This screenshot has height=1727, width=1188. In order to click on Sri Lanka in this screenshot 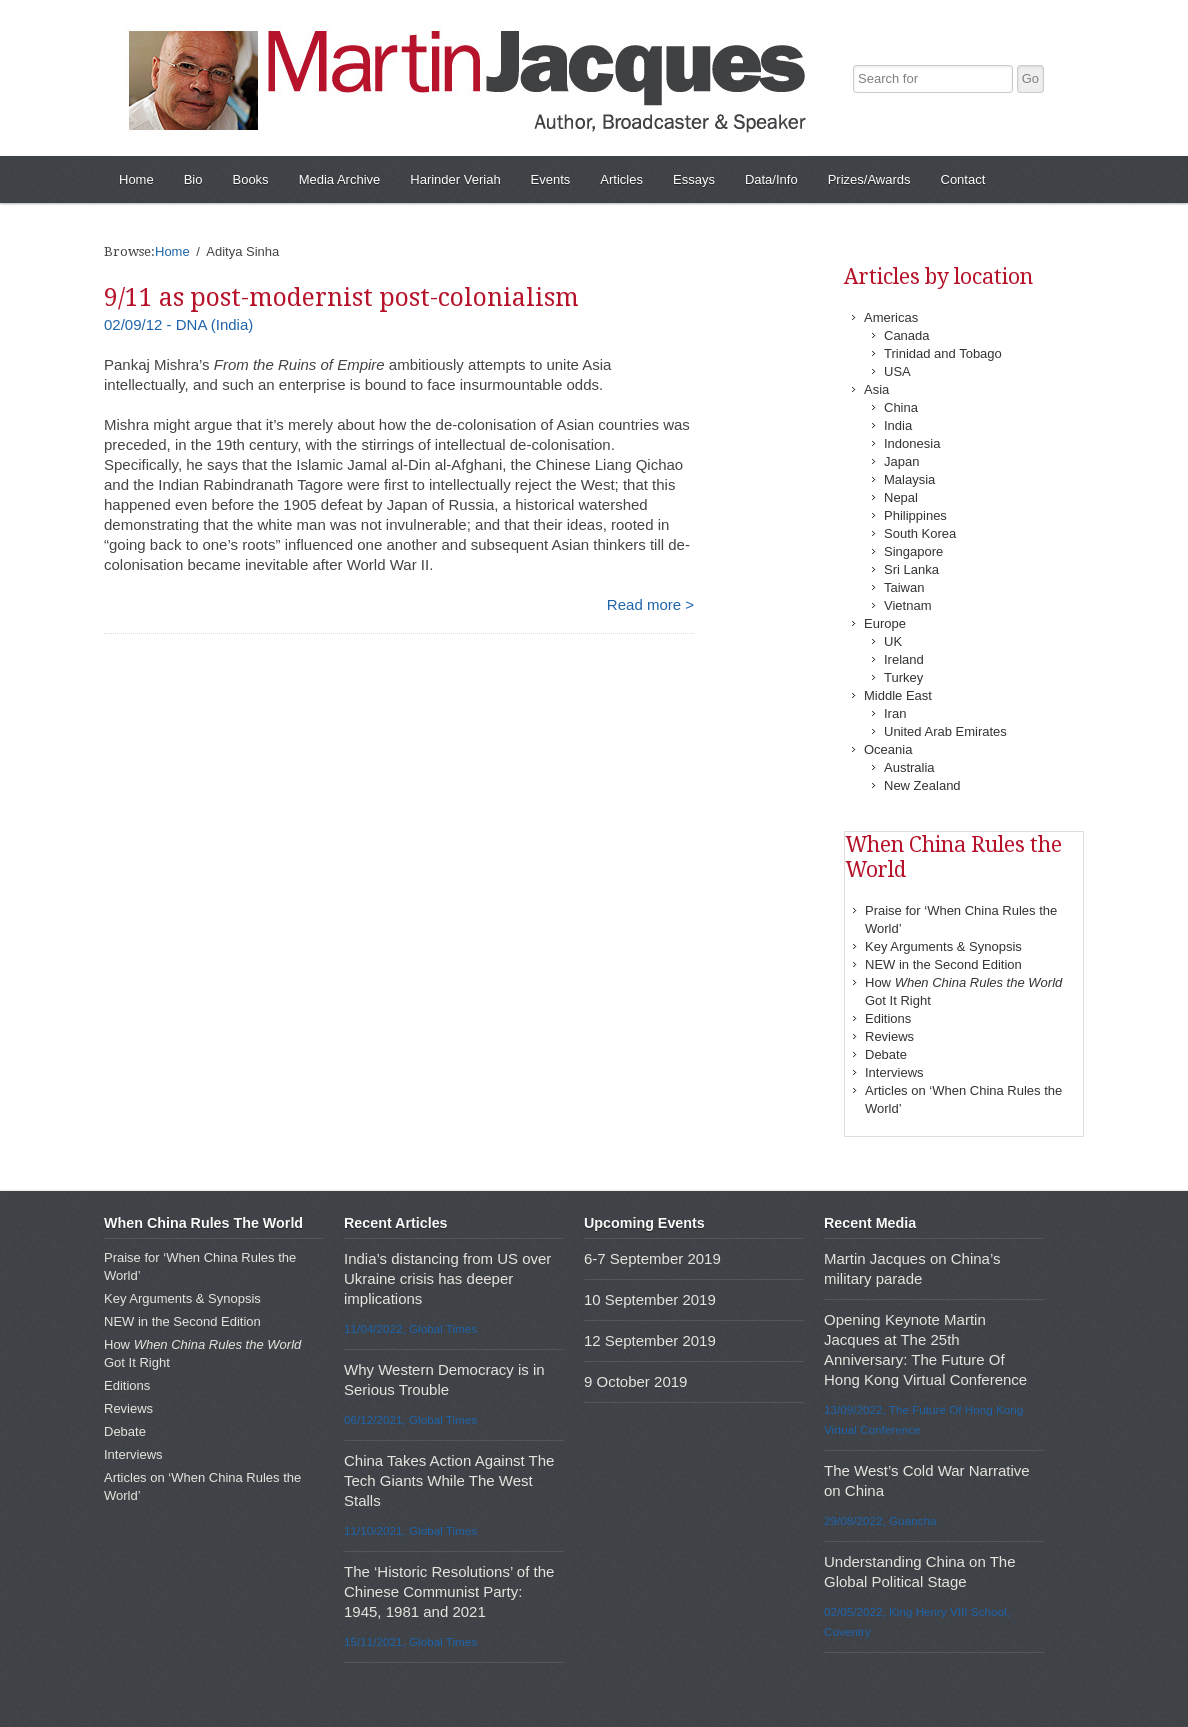, I will do `click(911, 569)`.